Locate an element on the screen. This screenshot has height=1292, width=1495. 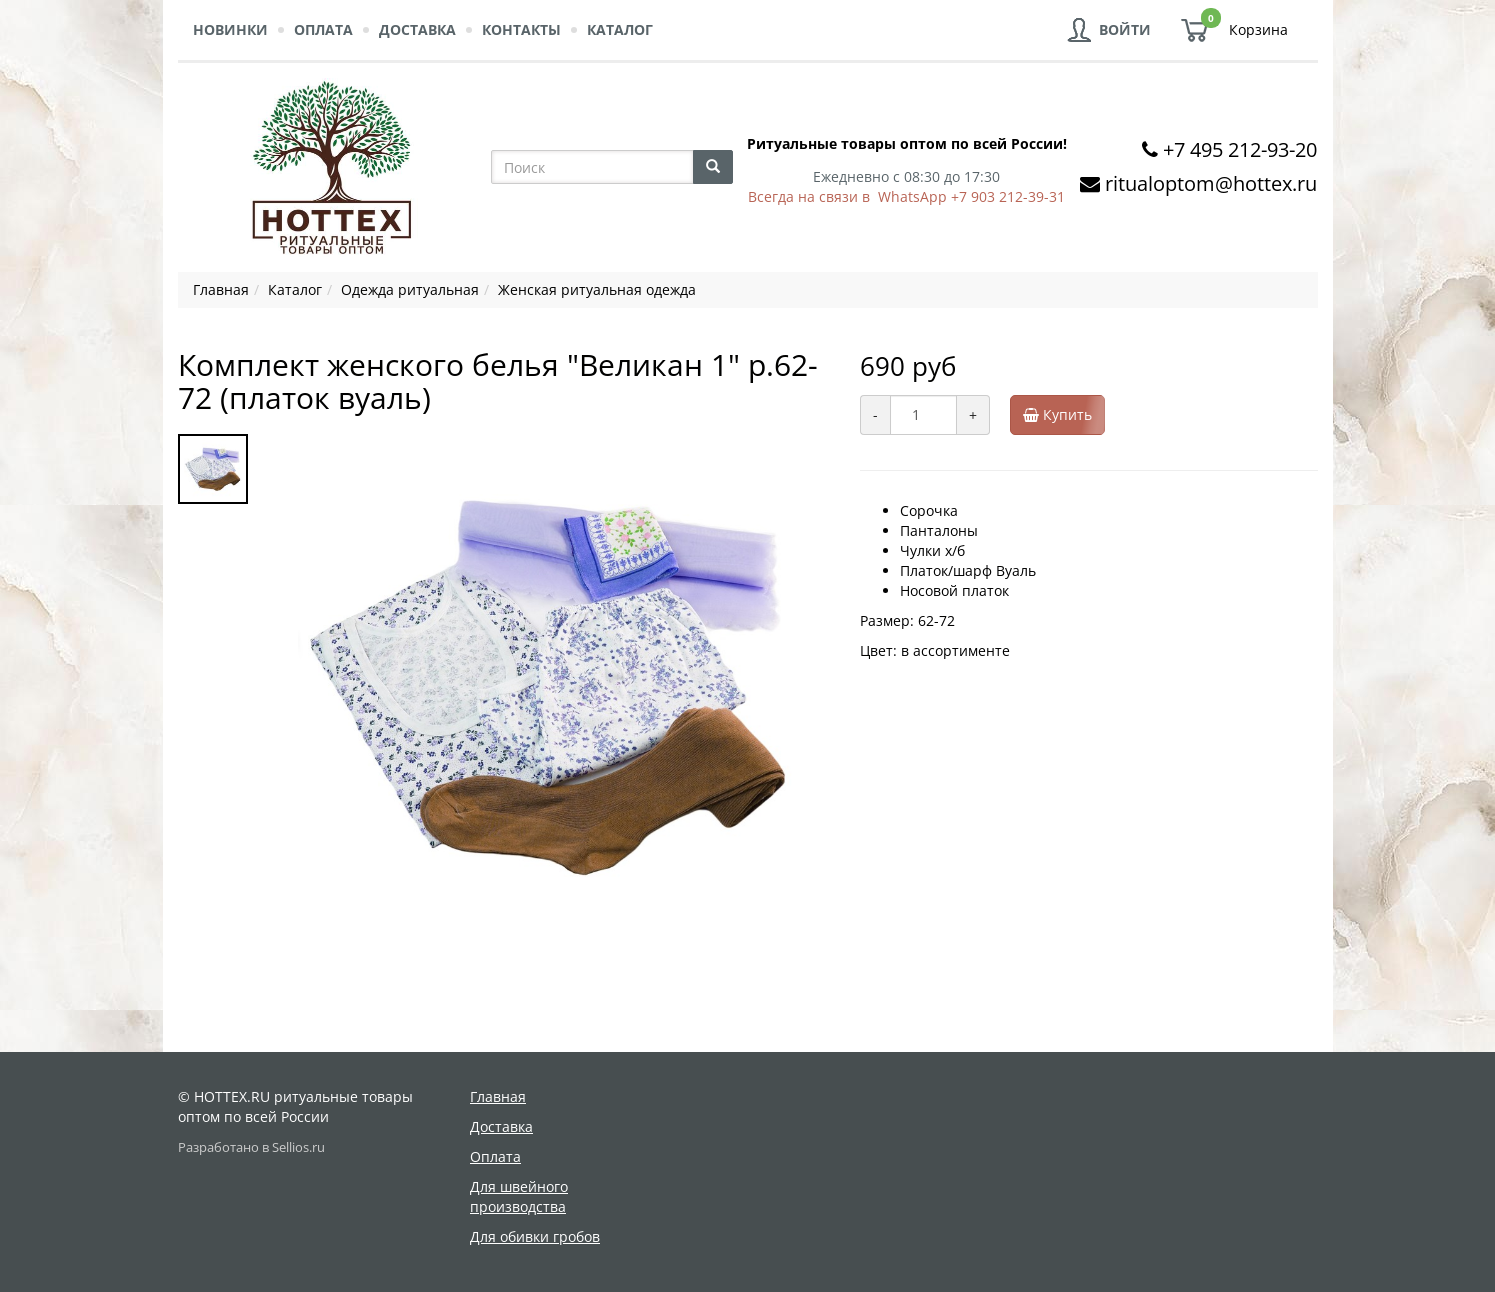
Оплата is located at coordinates (323, 29).